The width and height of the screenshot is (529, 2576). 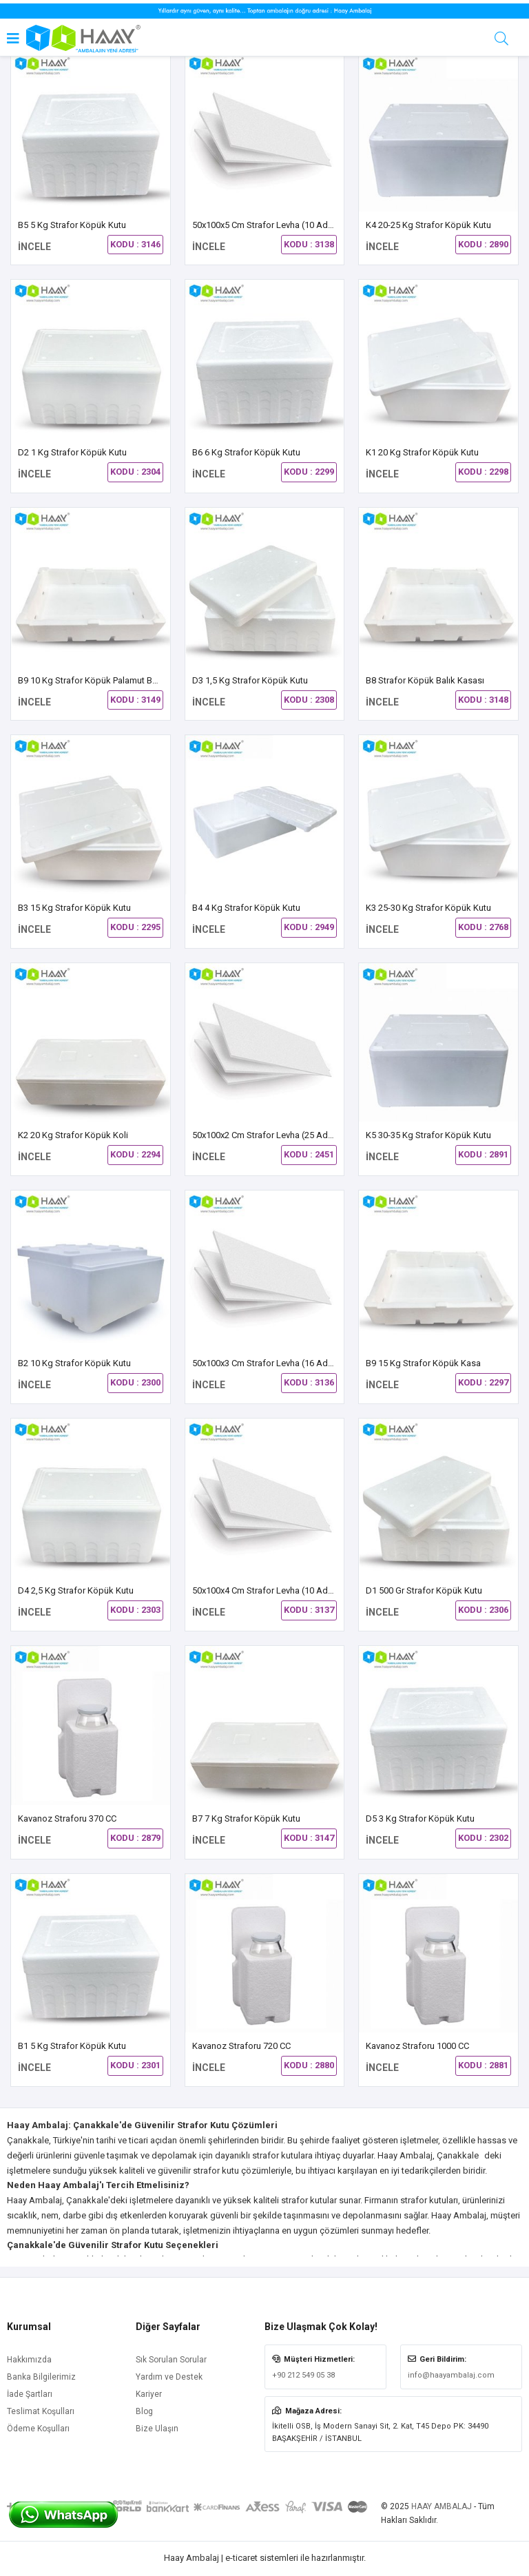 What do you see at coordinates (441, 2506) in the screenshot?
I see `HAAY AMBALAJ` at bounding box center [441, 2506].